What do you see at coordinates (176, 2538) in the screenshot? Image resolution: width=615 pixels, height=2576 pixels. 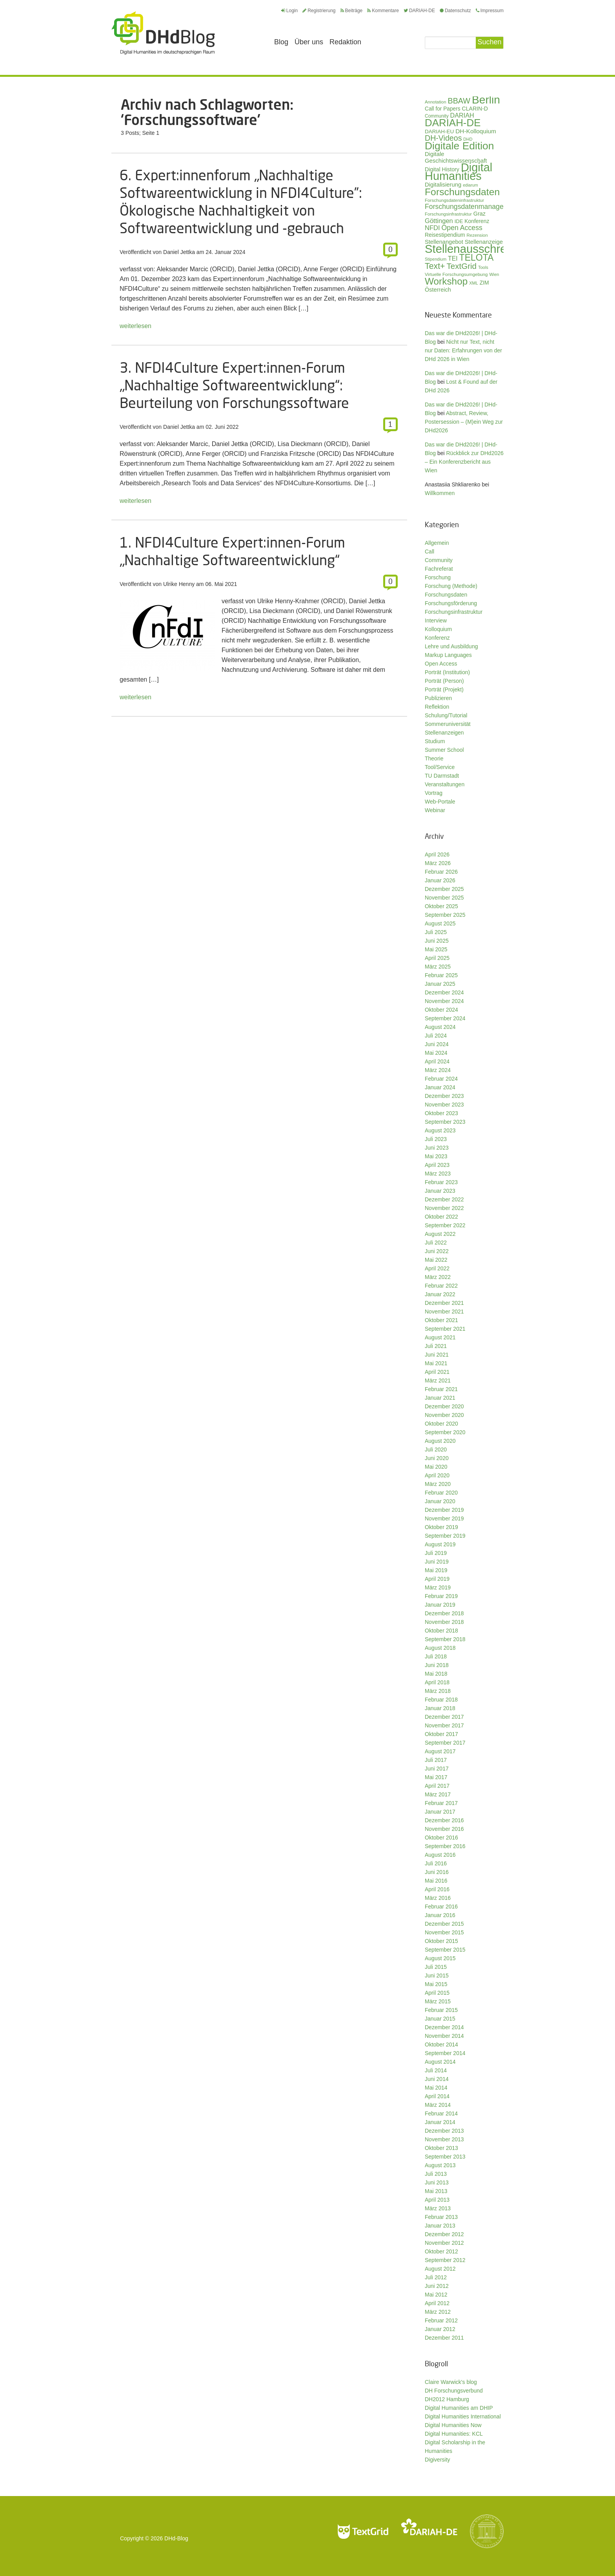 I see `DHd-Blog` at bounding box center [176, 2538].